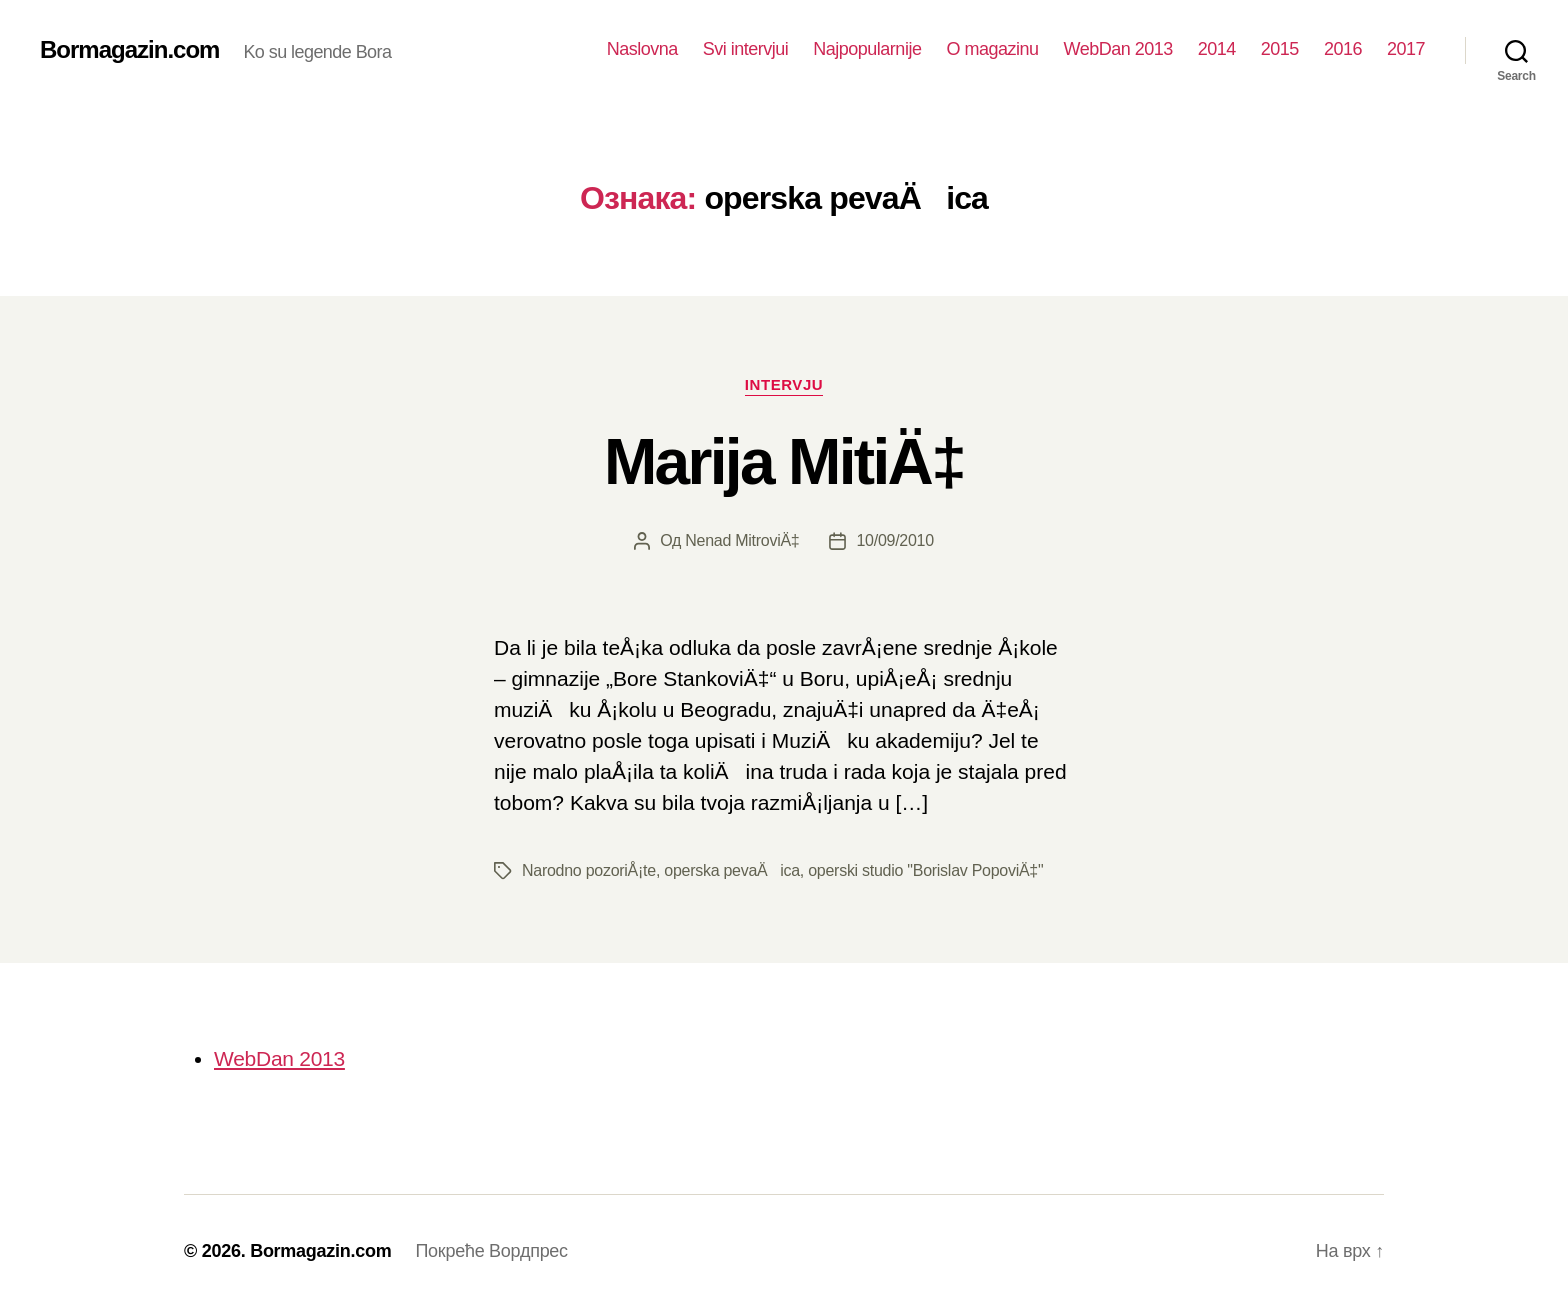  Describe the element at coordinates (746, 49) in the screenshot. I see `Svi intervjui` at that location.